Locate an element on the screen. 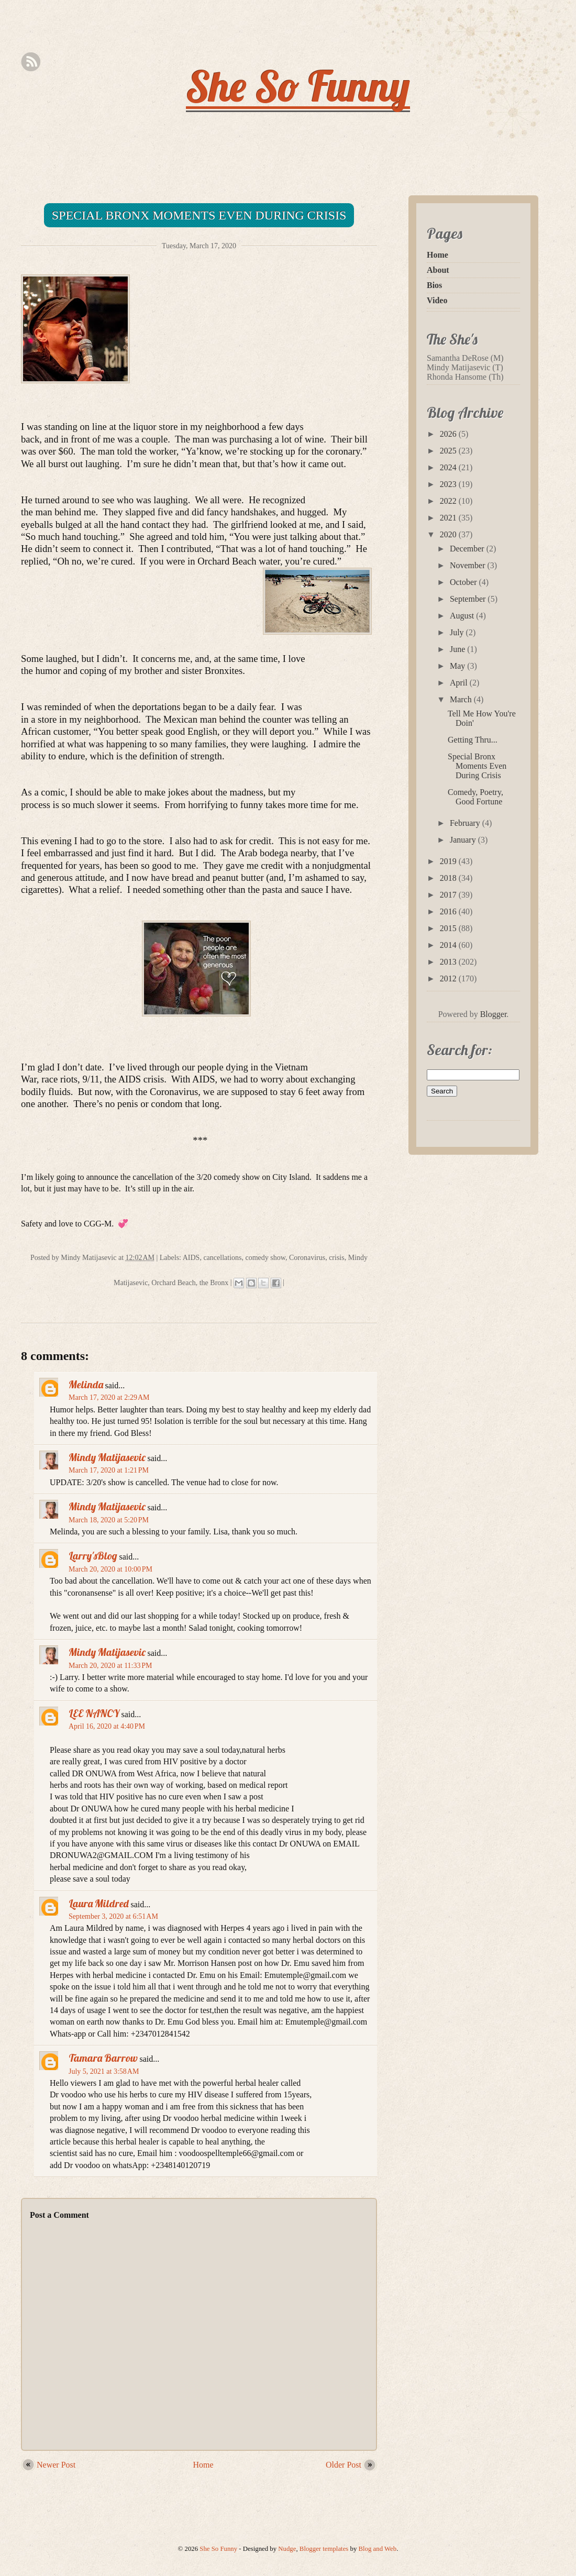 This screenshot has width=576, height=2576. Rss Feed is located at coordinates (30, 62).